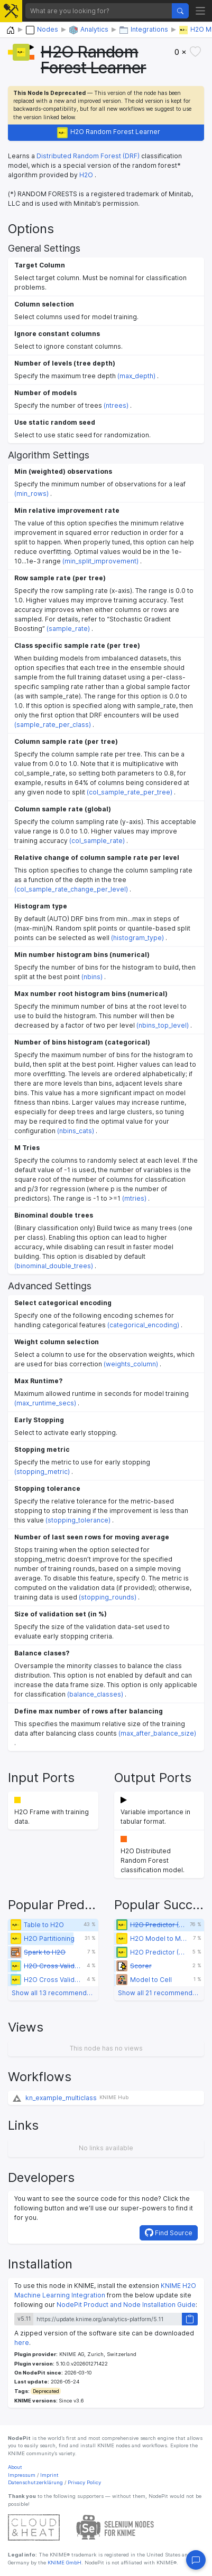 The width and height of the screenshot is (212, 2576). I want to click on (stopping_tolerance), so click(77, 1520).